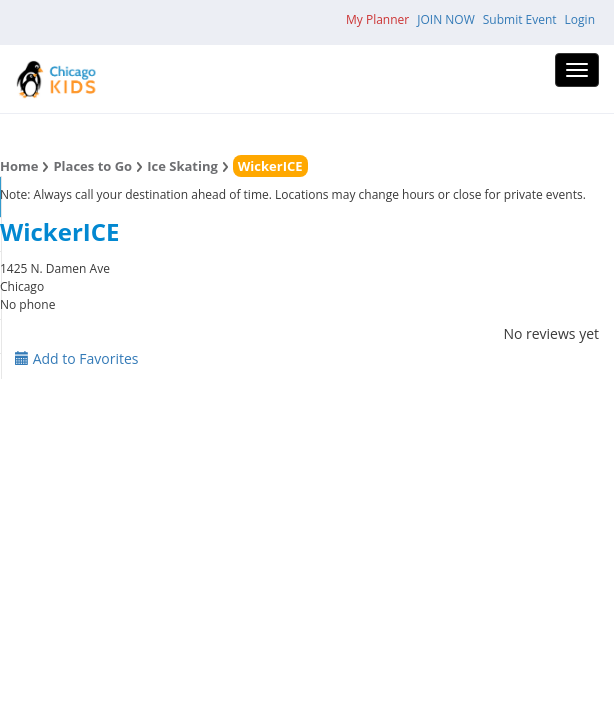 This screenshot has width=614, height=720. Describe the element at coordinates (520, 19) in the screenshot. I see `Submit Event` at that location.